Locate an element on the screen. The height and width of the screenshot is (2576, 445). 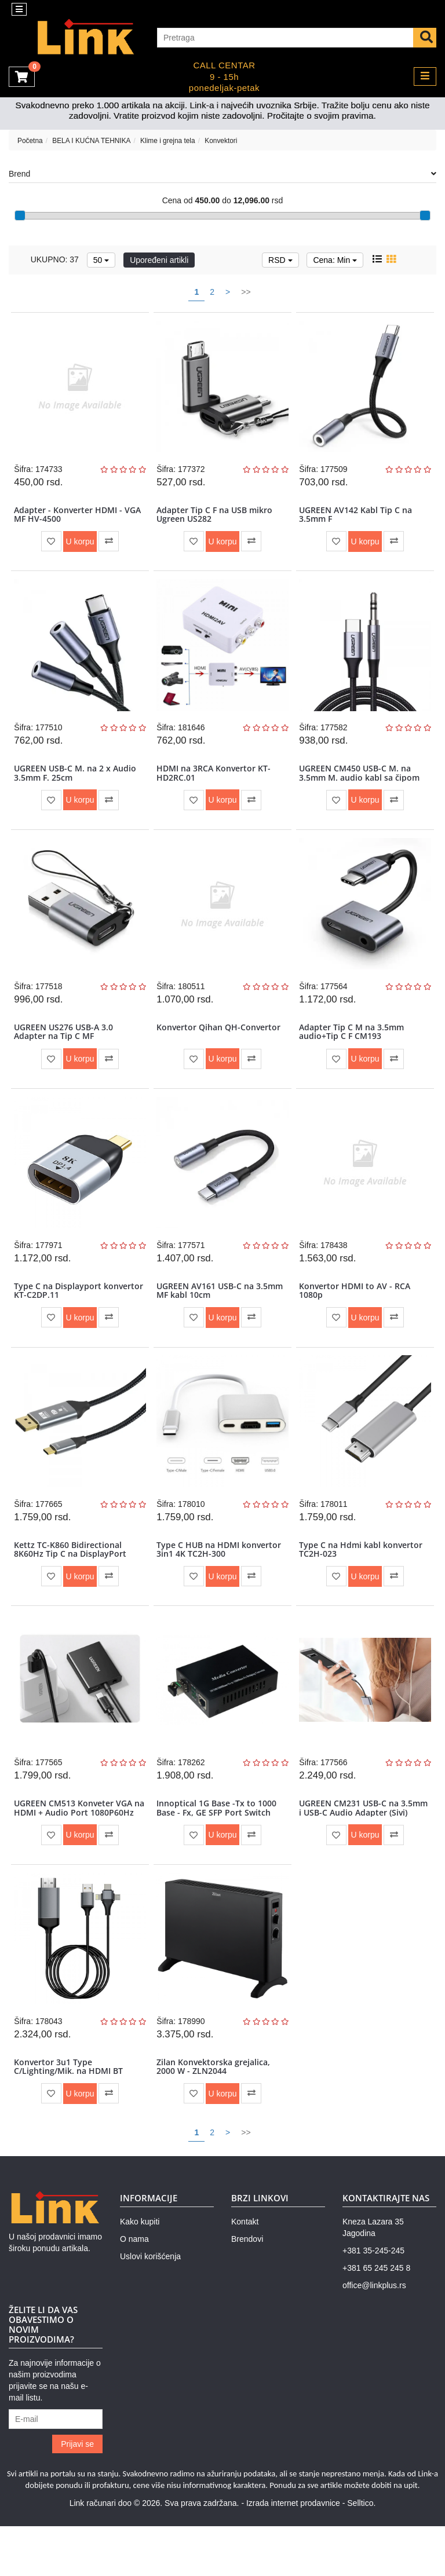
Adapter Tip C M na 3.5mm audio+Tip C F CM193 is located at coordinates (353, 1049).